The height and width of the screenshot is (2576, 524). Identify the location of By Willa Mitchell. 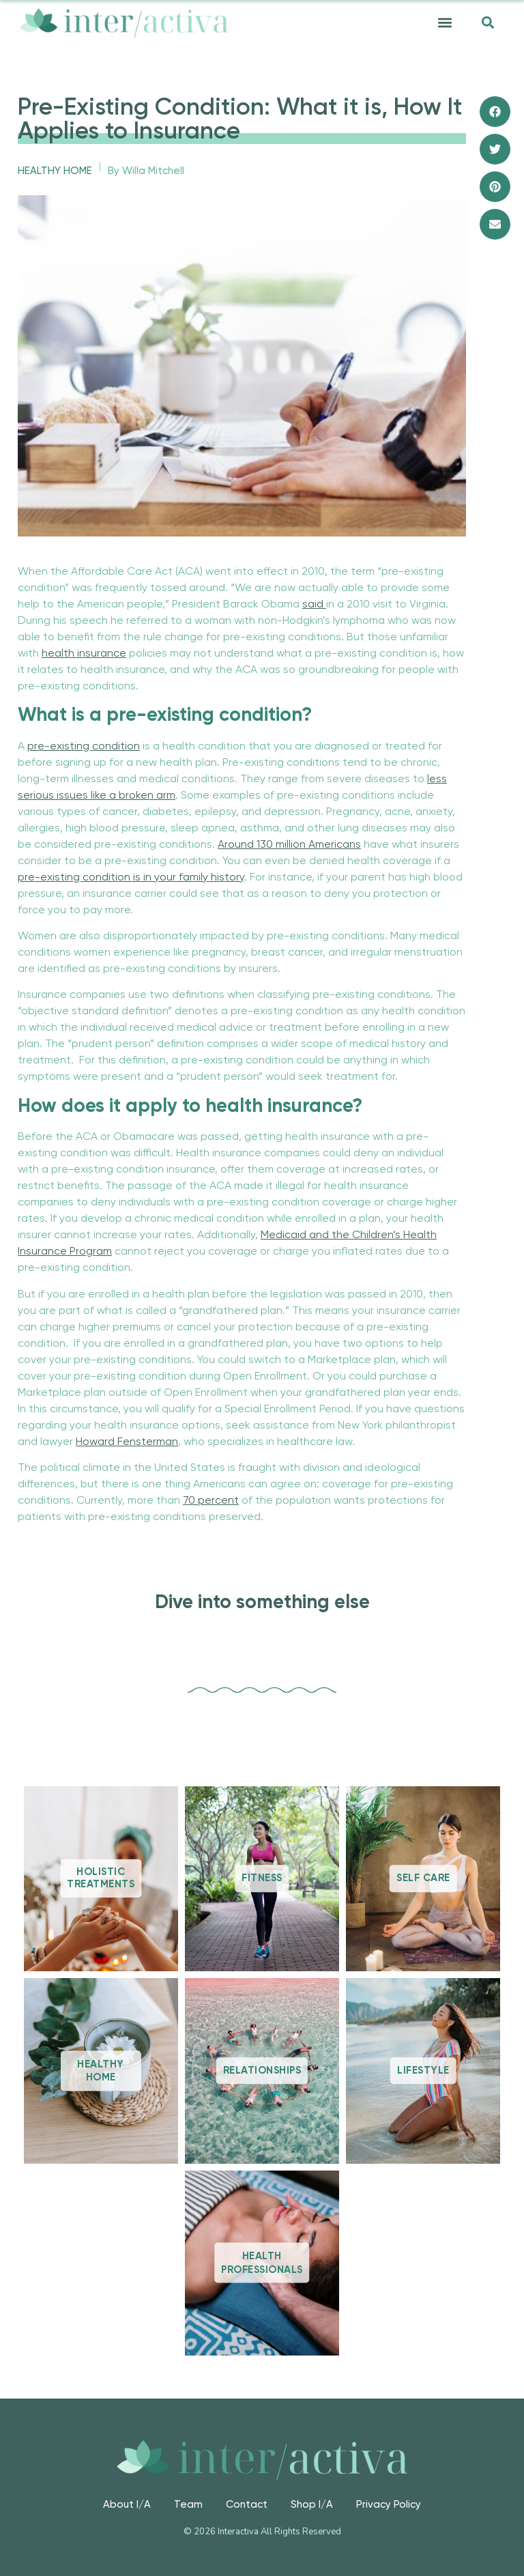
(146, 171).